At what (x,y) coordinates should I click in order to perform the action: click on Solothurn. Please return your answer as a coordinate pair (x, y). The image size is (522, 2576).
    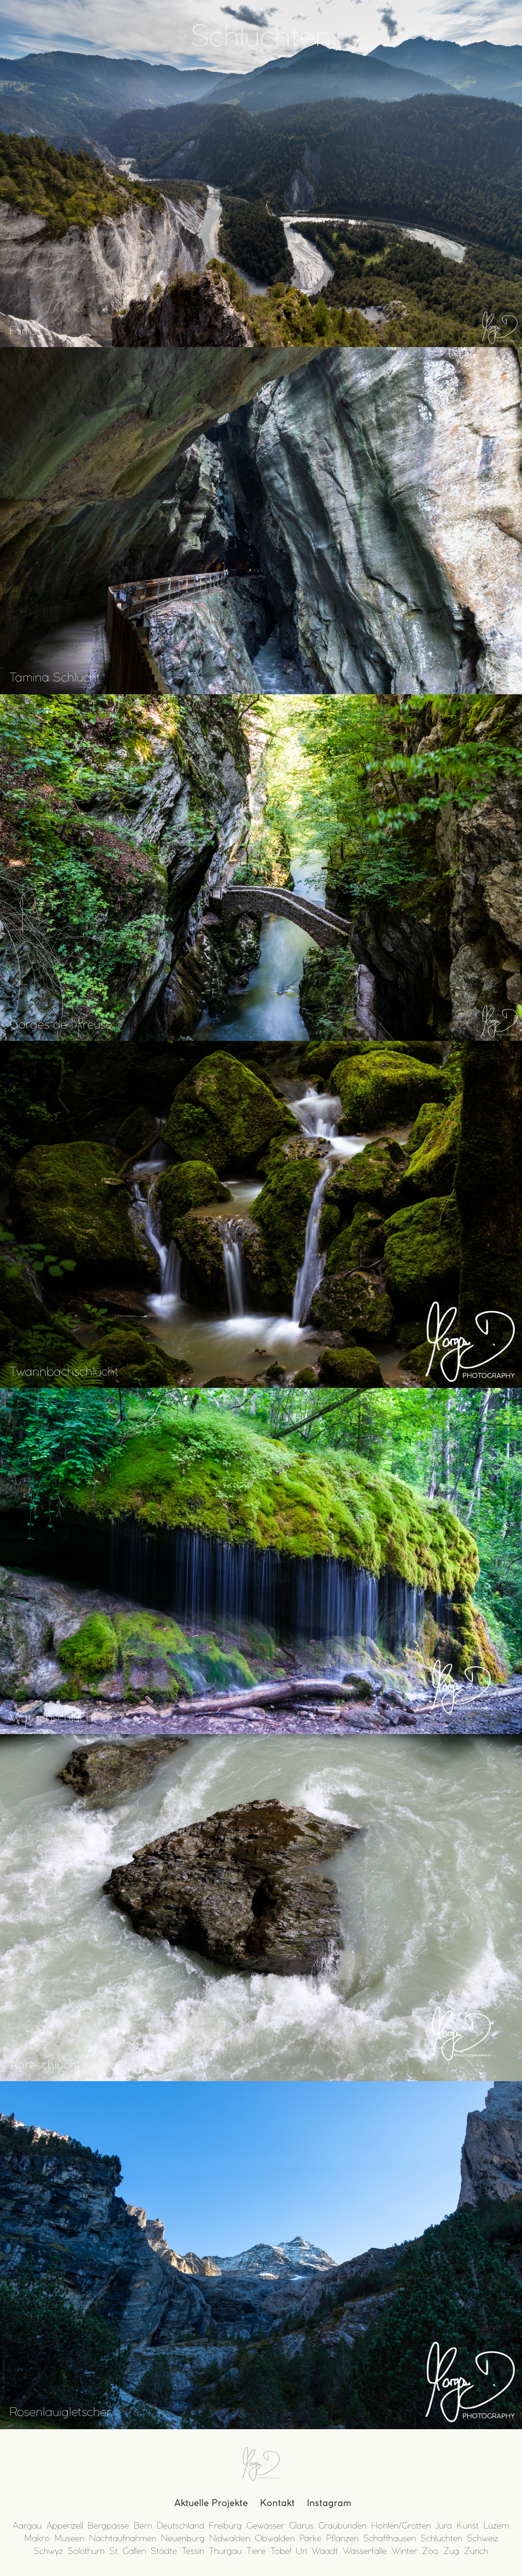
    Looking at the image, I should click on (86, 2551).